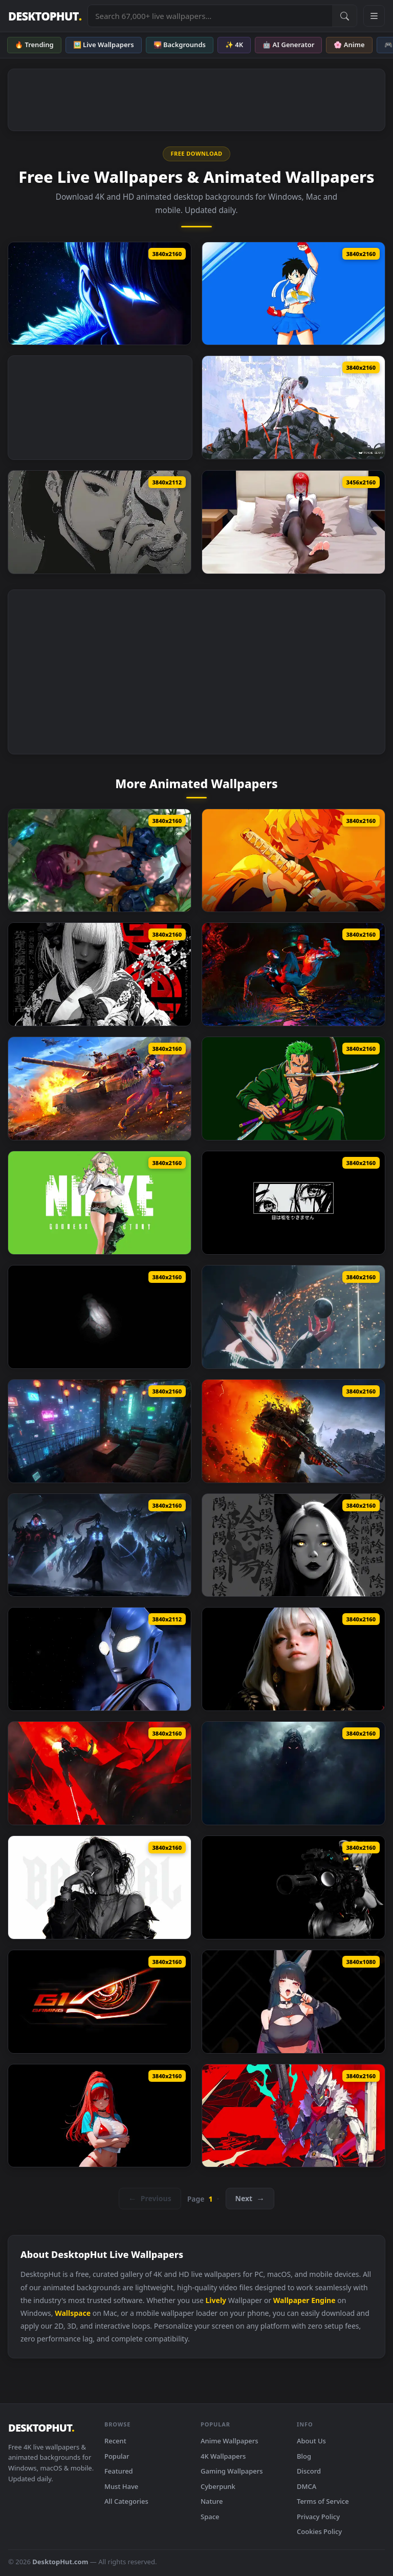 The width and height of the screenshot is (393, 2576). What do you see at coordinates (311, 2440) in the screenshot?
I see `About Us` at bounding box center [311, 2440].